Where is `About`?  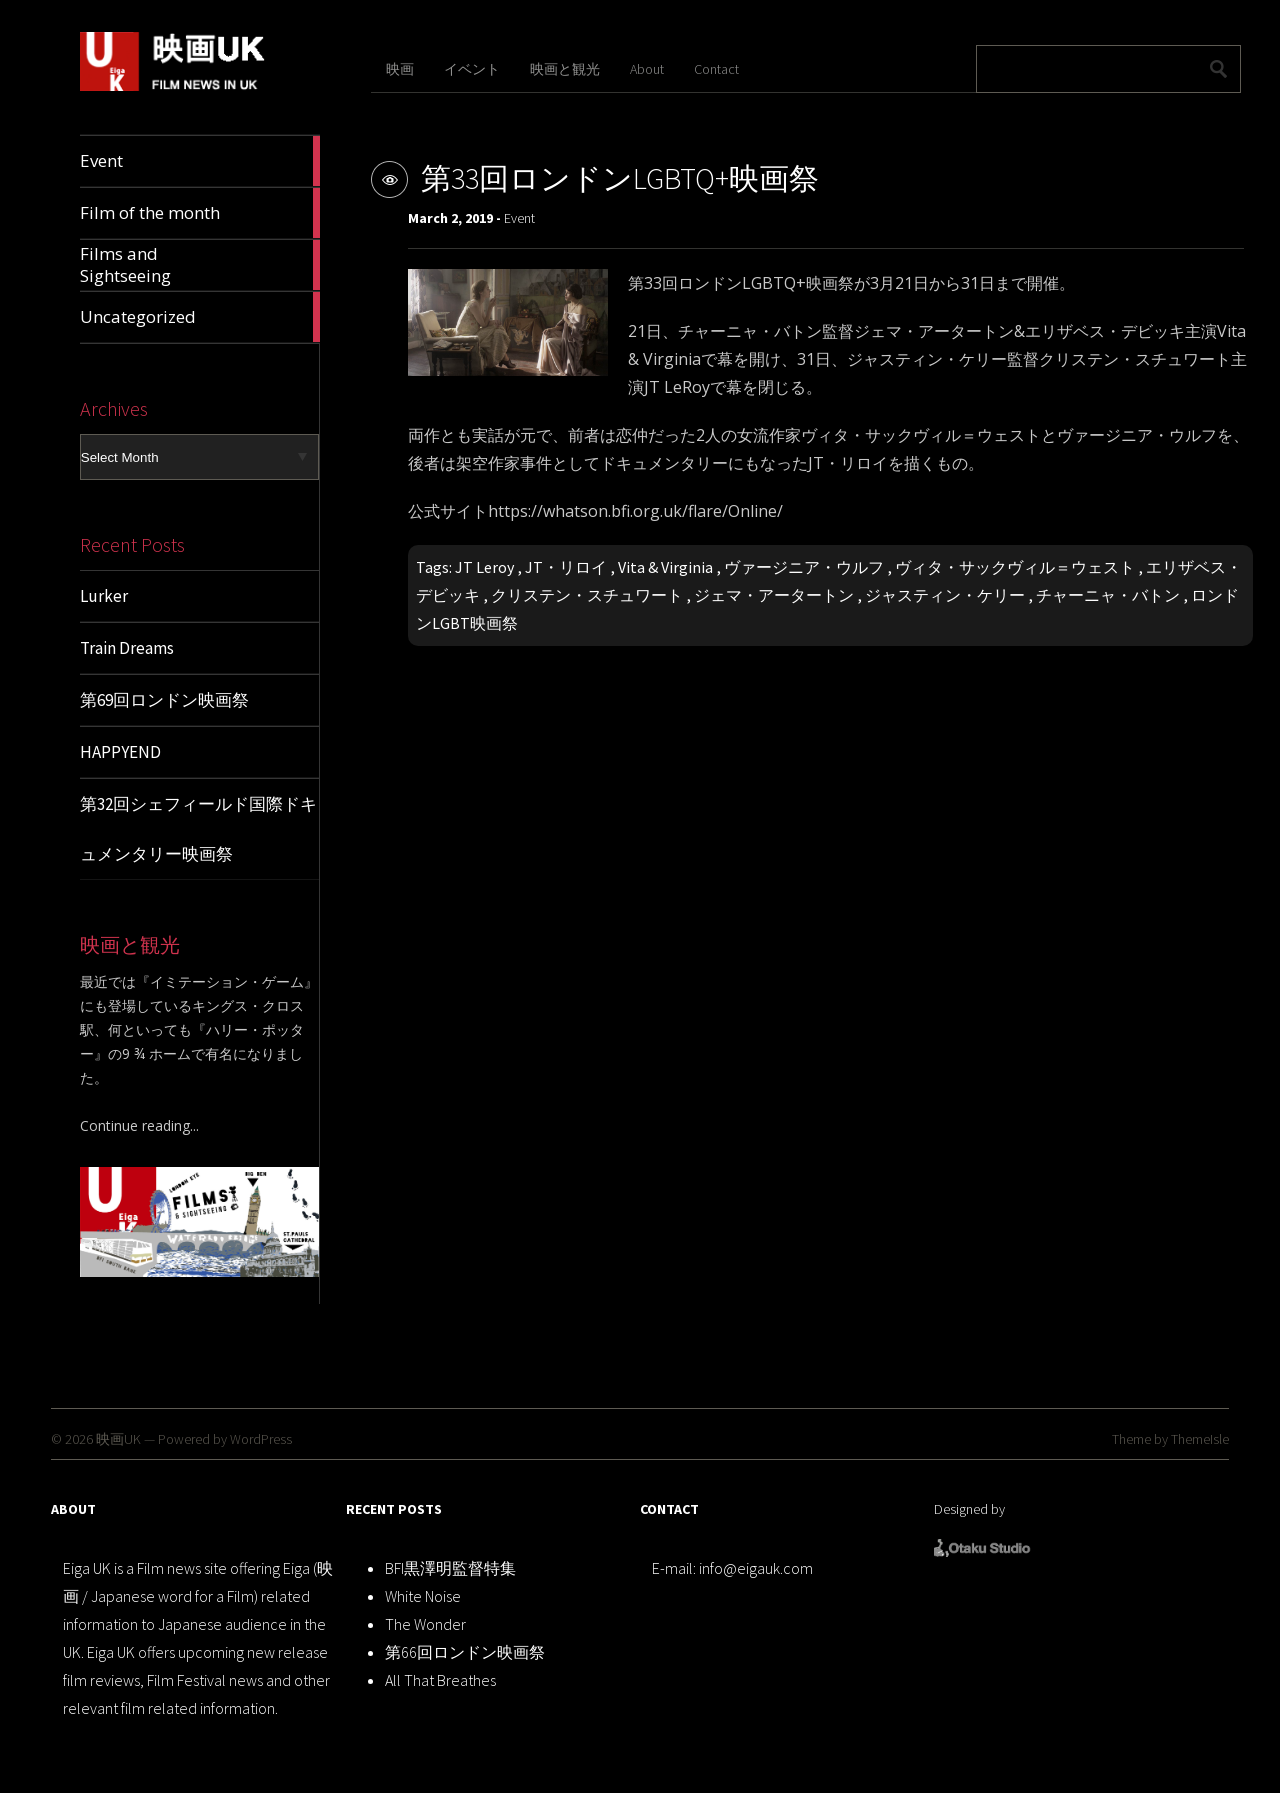 About is located at coordinates (647, 69).